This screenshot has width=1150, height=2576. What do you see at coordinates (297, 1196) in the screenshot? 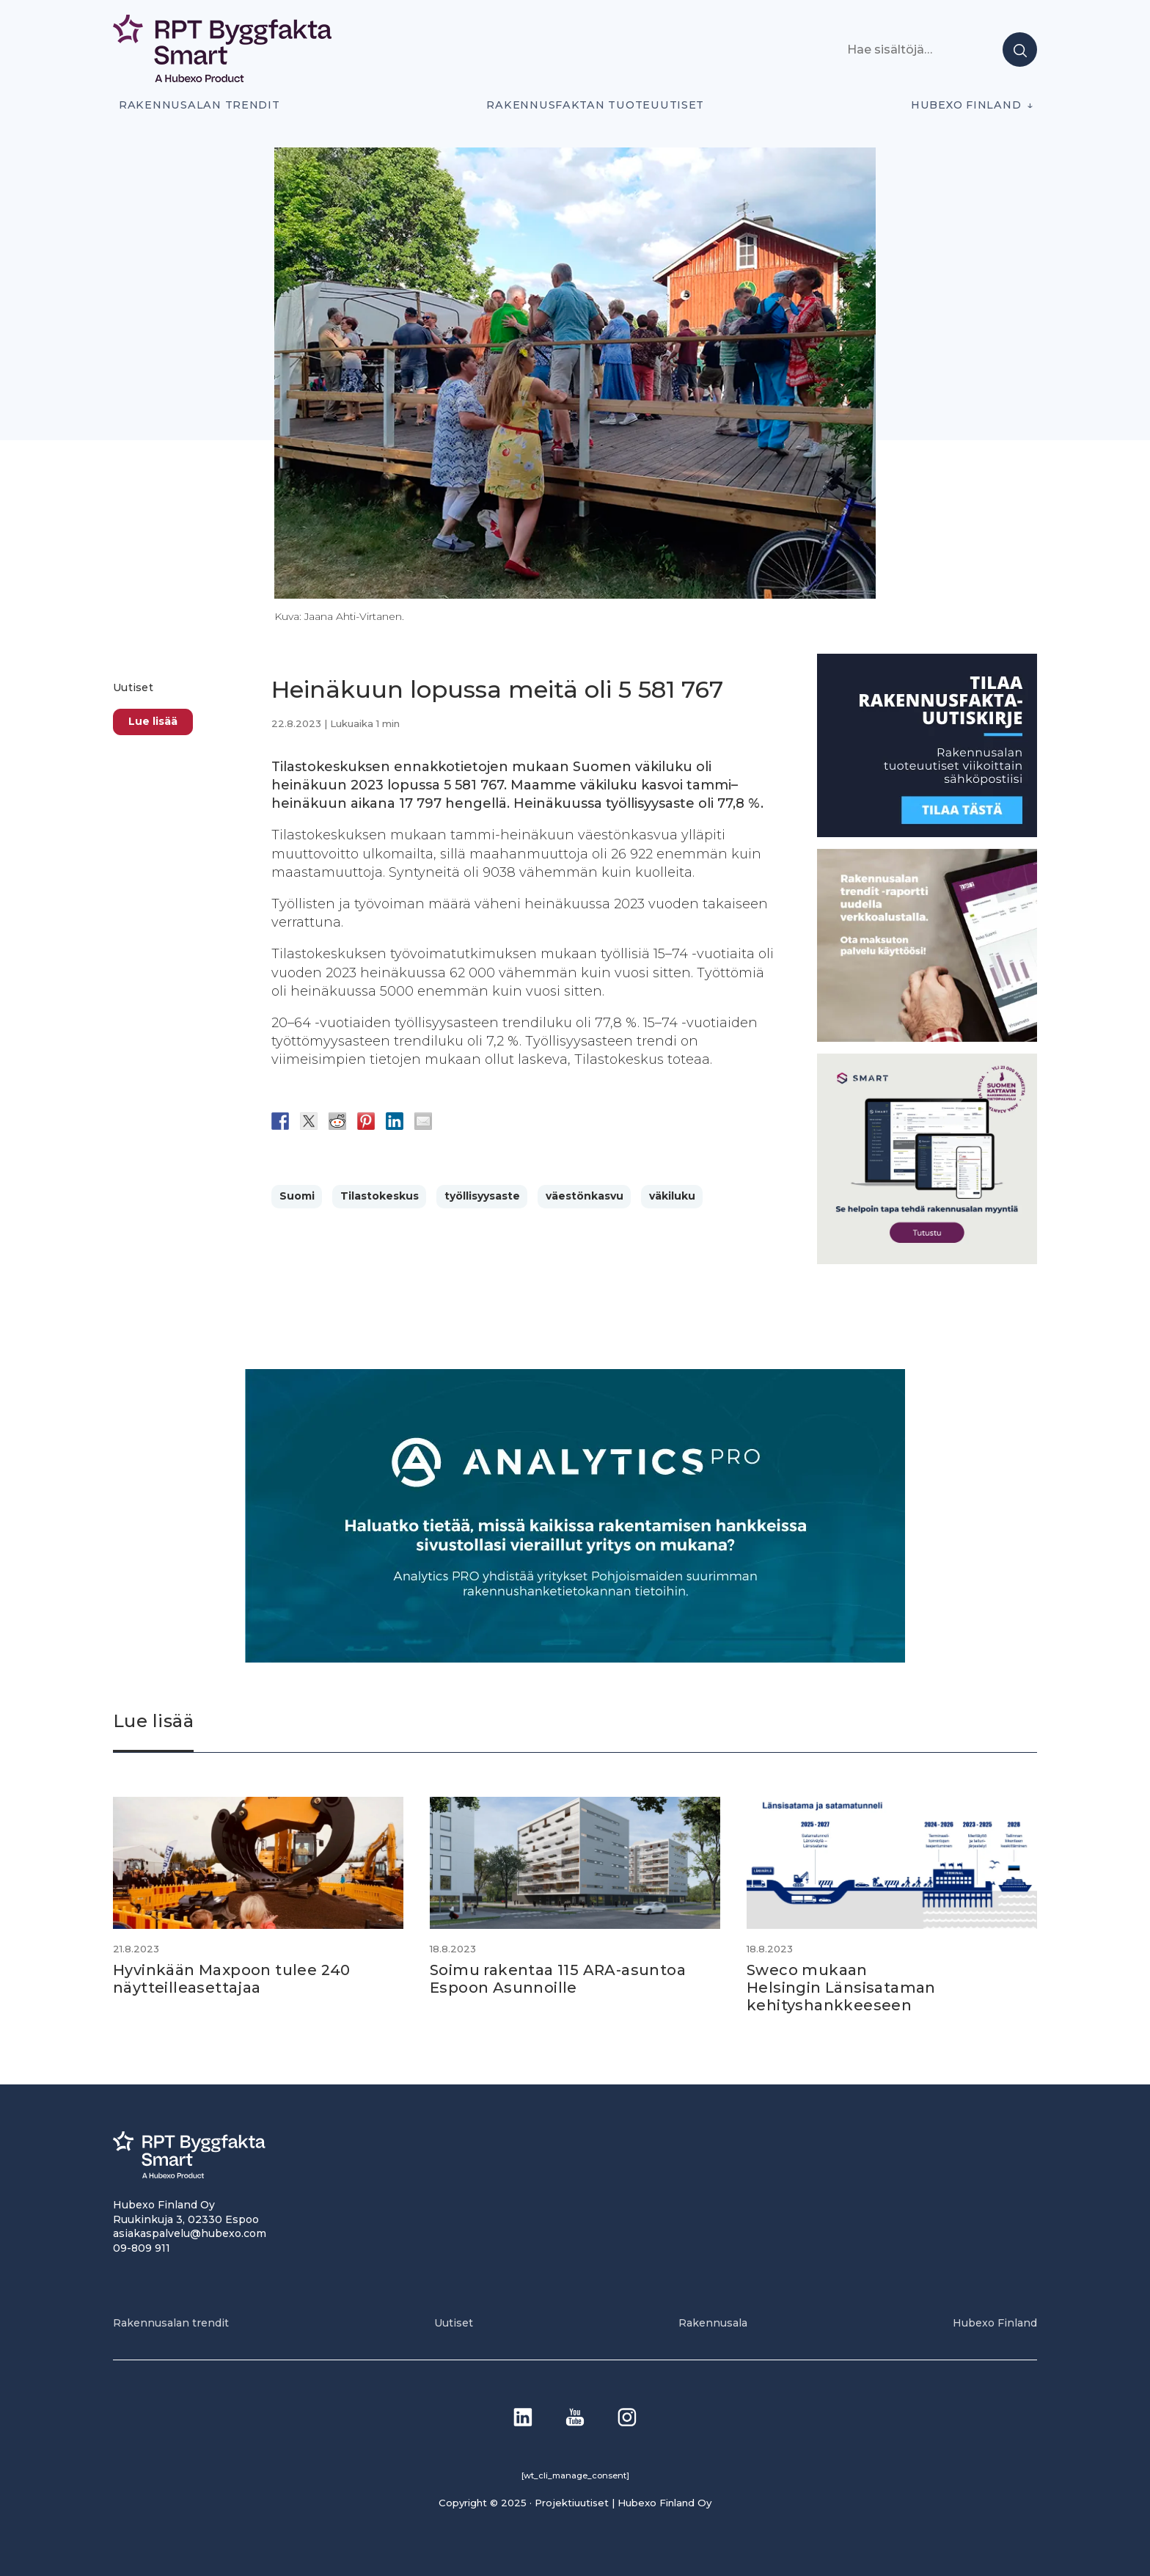
I see `Suomi` at bounding box center [297, 1196].